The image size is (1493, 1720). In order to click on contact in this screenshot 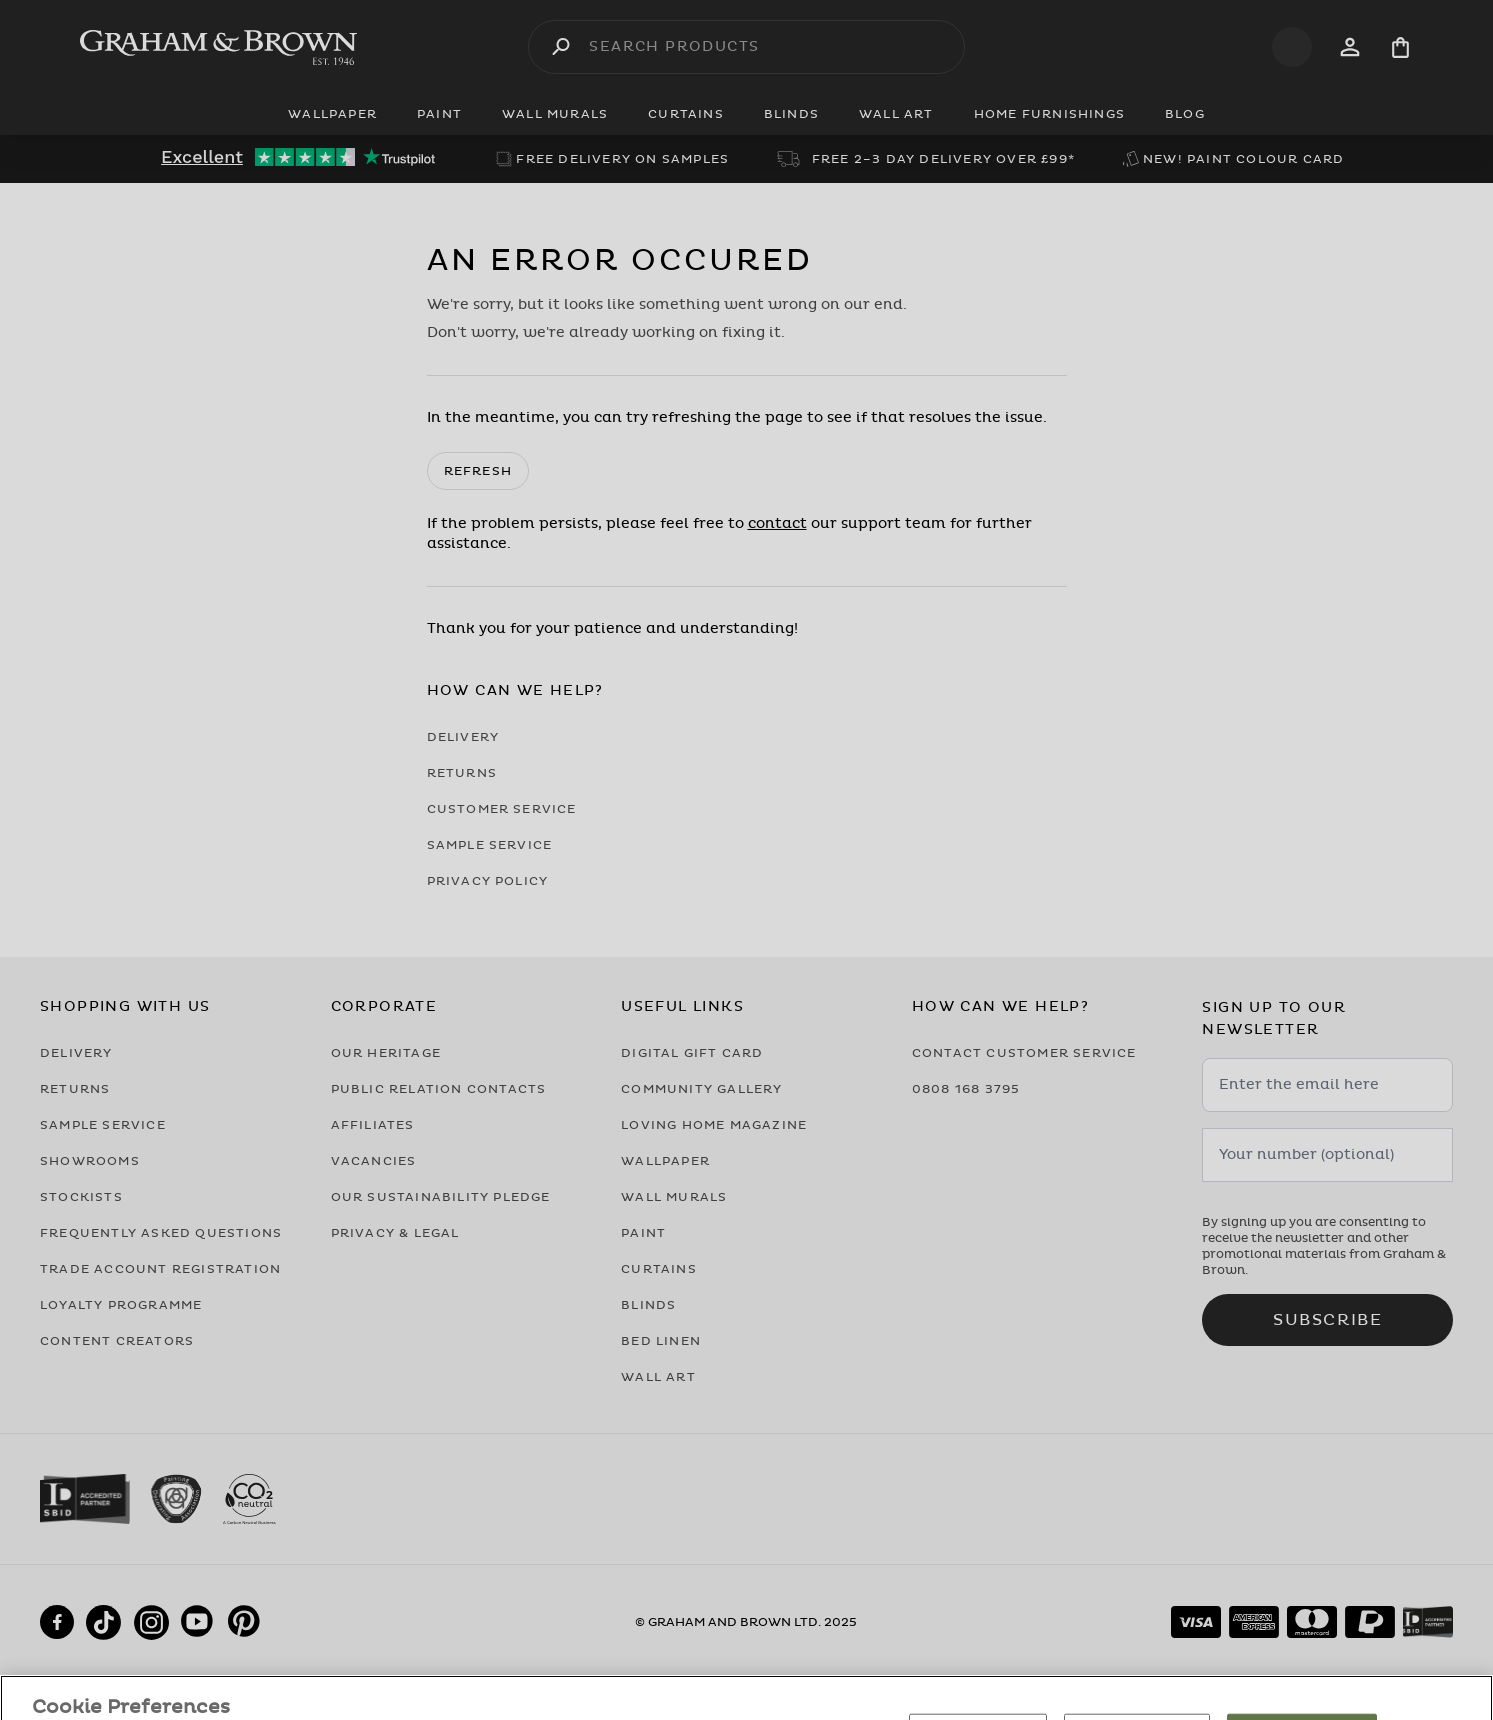, I will do `click(777, 523)`.